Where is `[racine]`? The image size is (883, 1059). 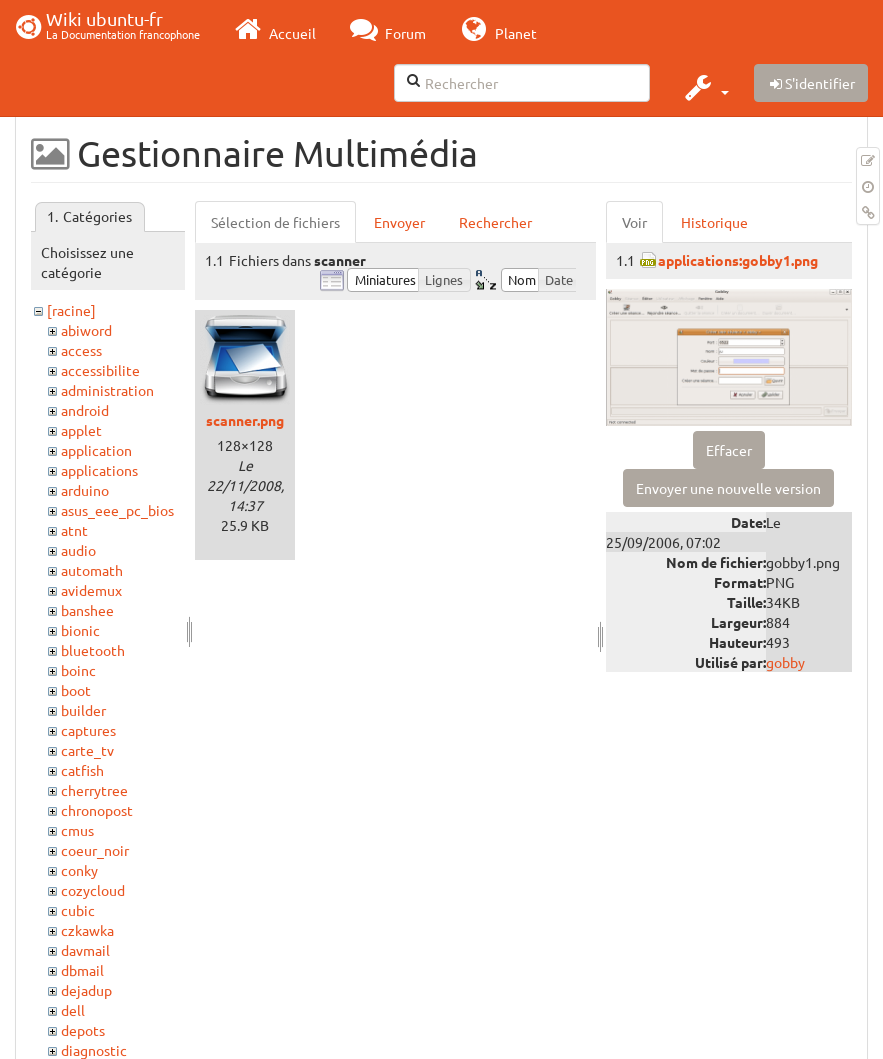 [racine] is located at coordinates (71, 310).